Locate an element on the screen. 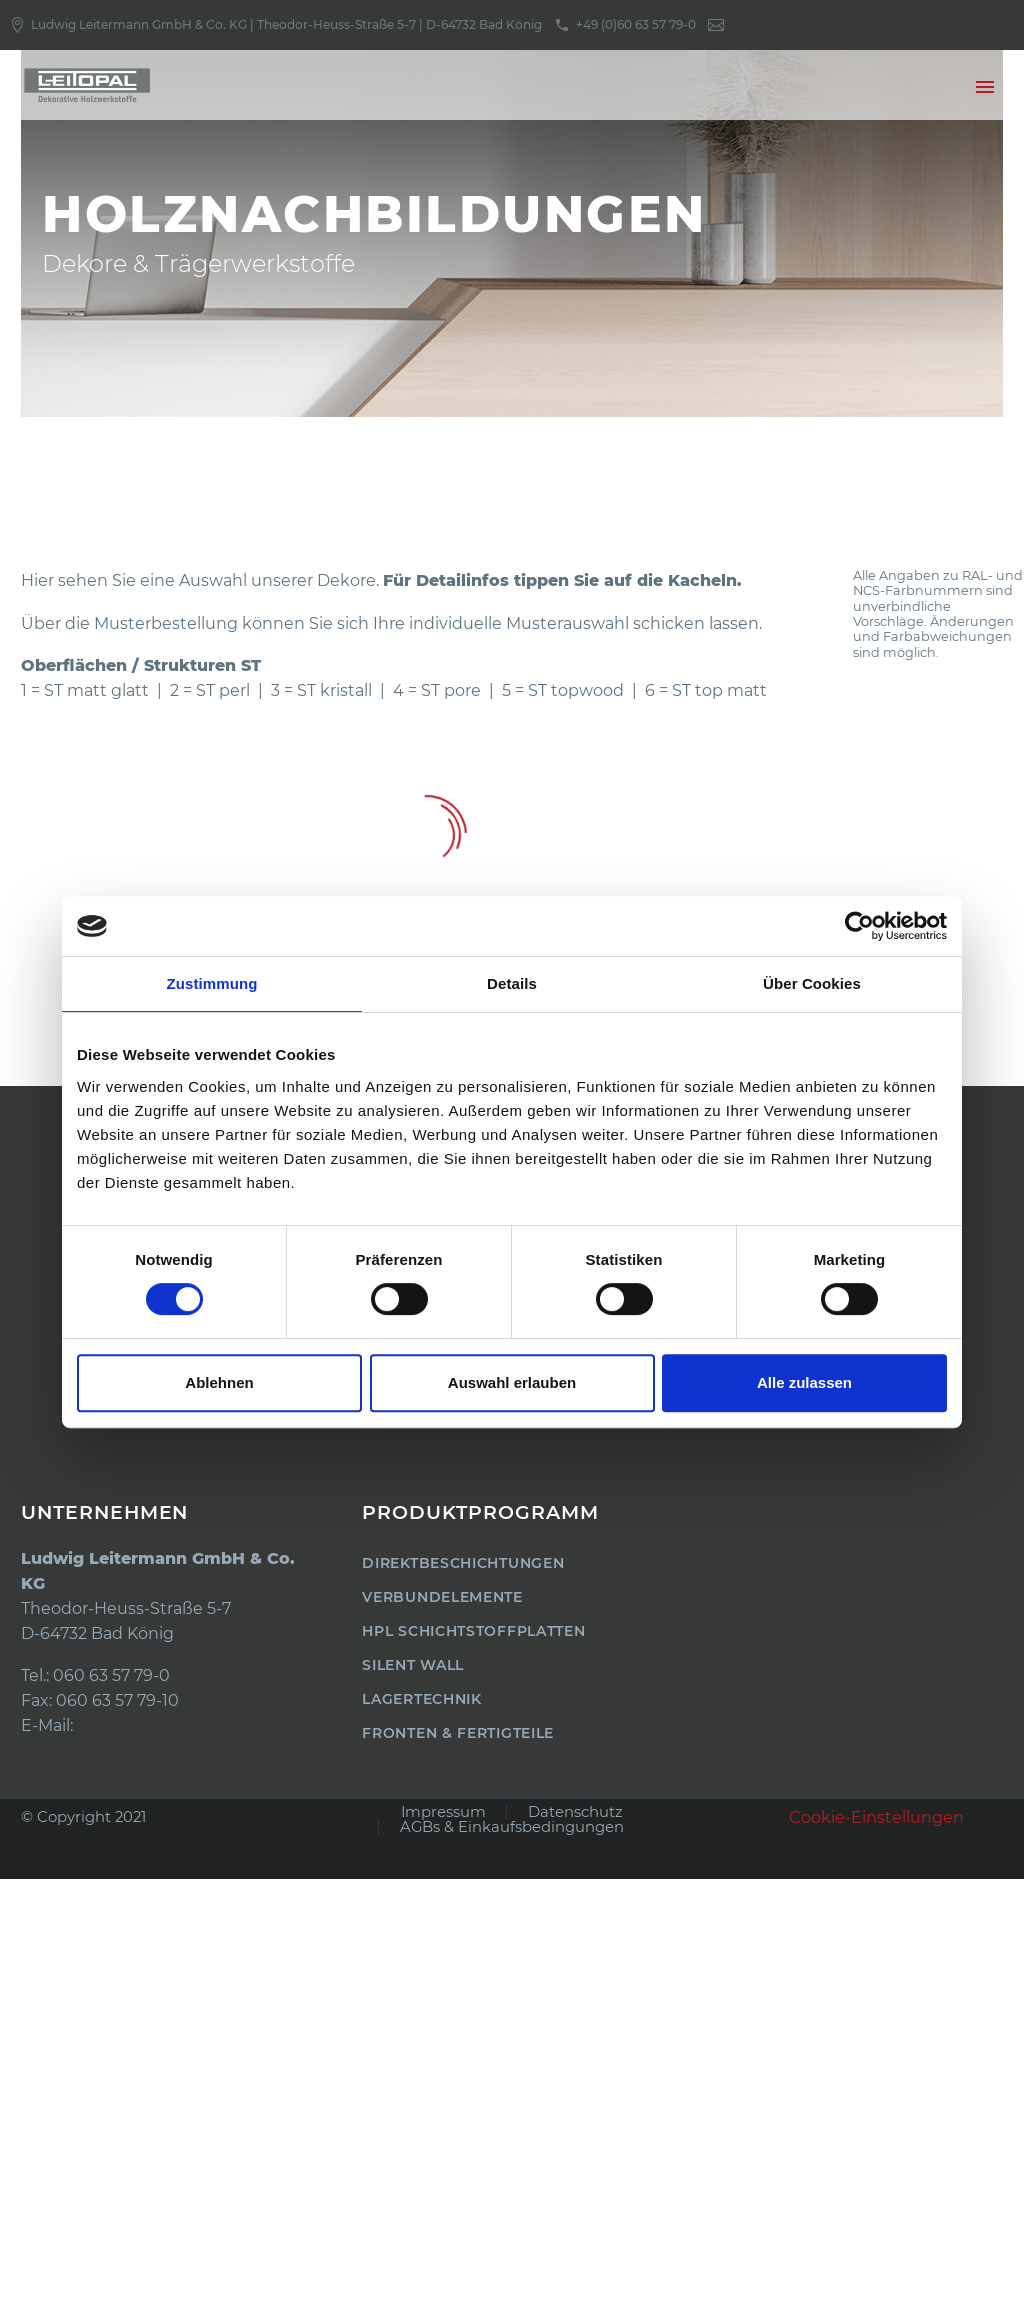 The width and height of the screenshot is (1024, 2324). Lagertechnik is located at coordinates (421, 1699).